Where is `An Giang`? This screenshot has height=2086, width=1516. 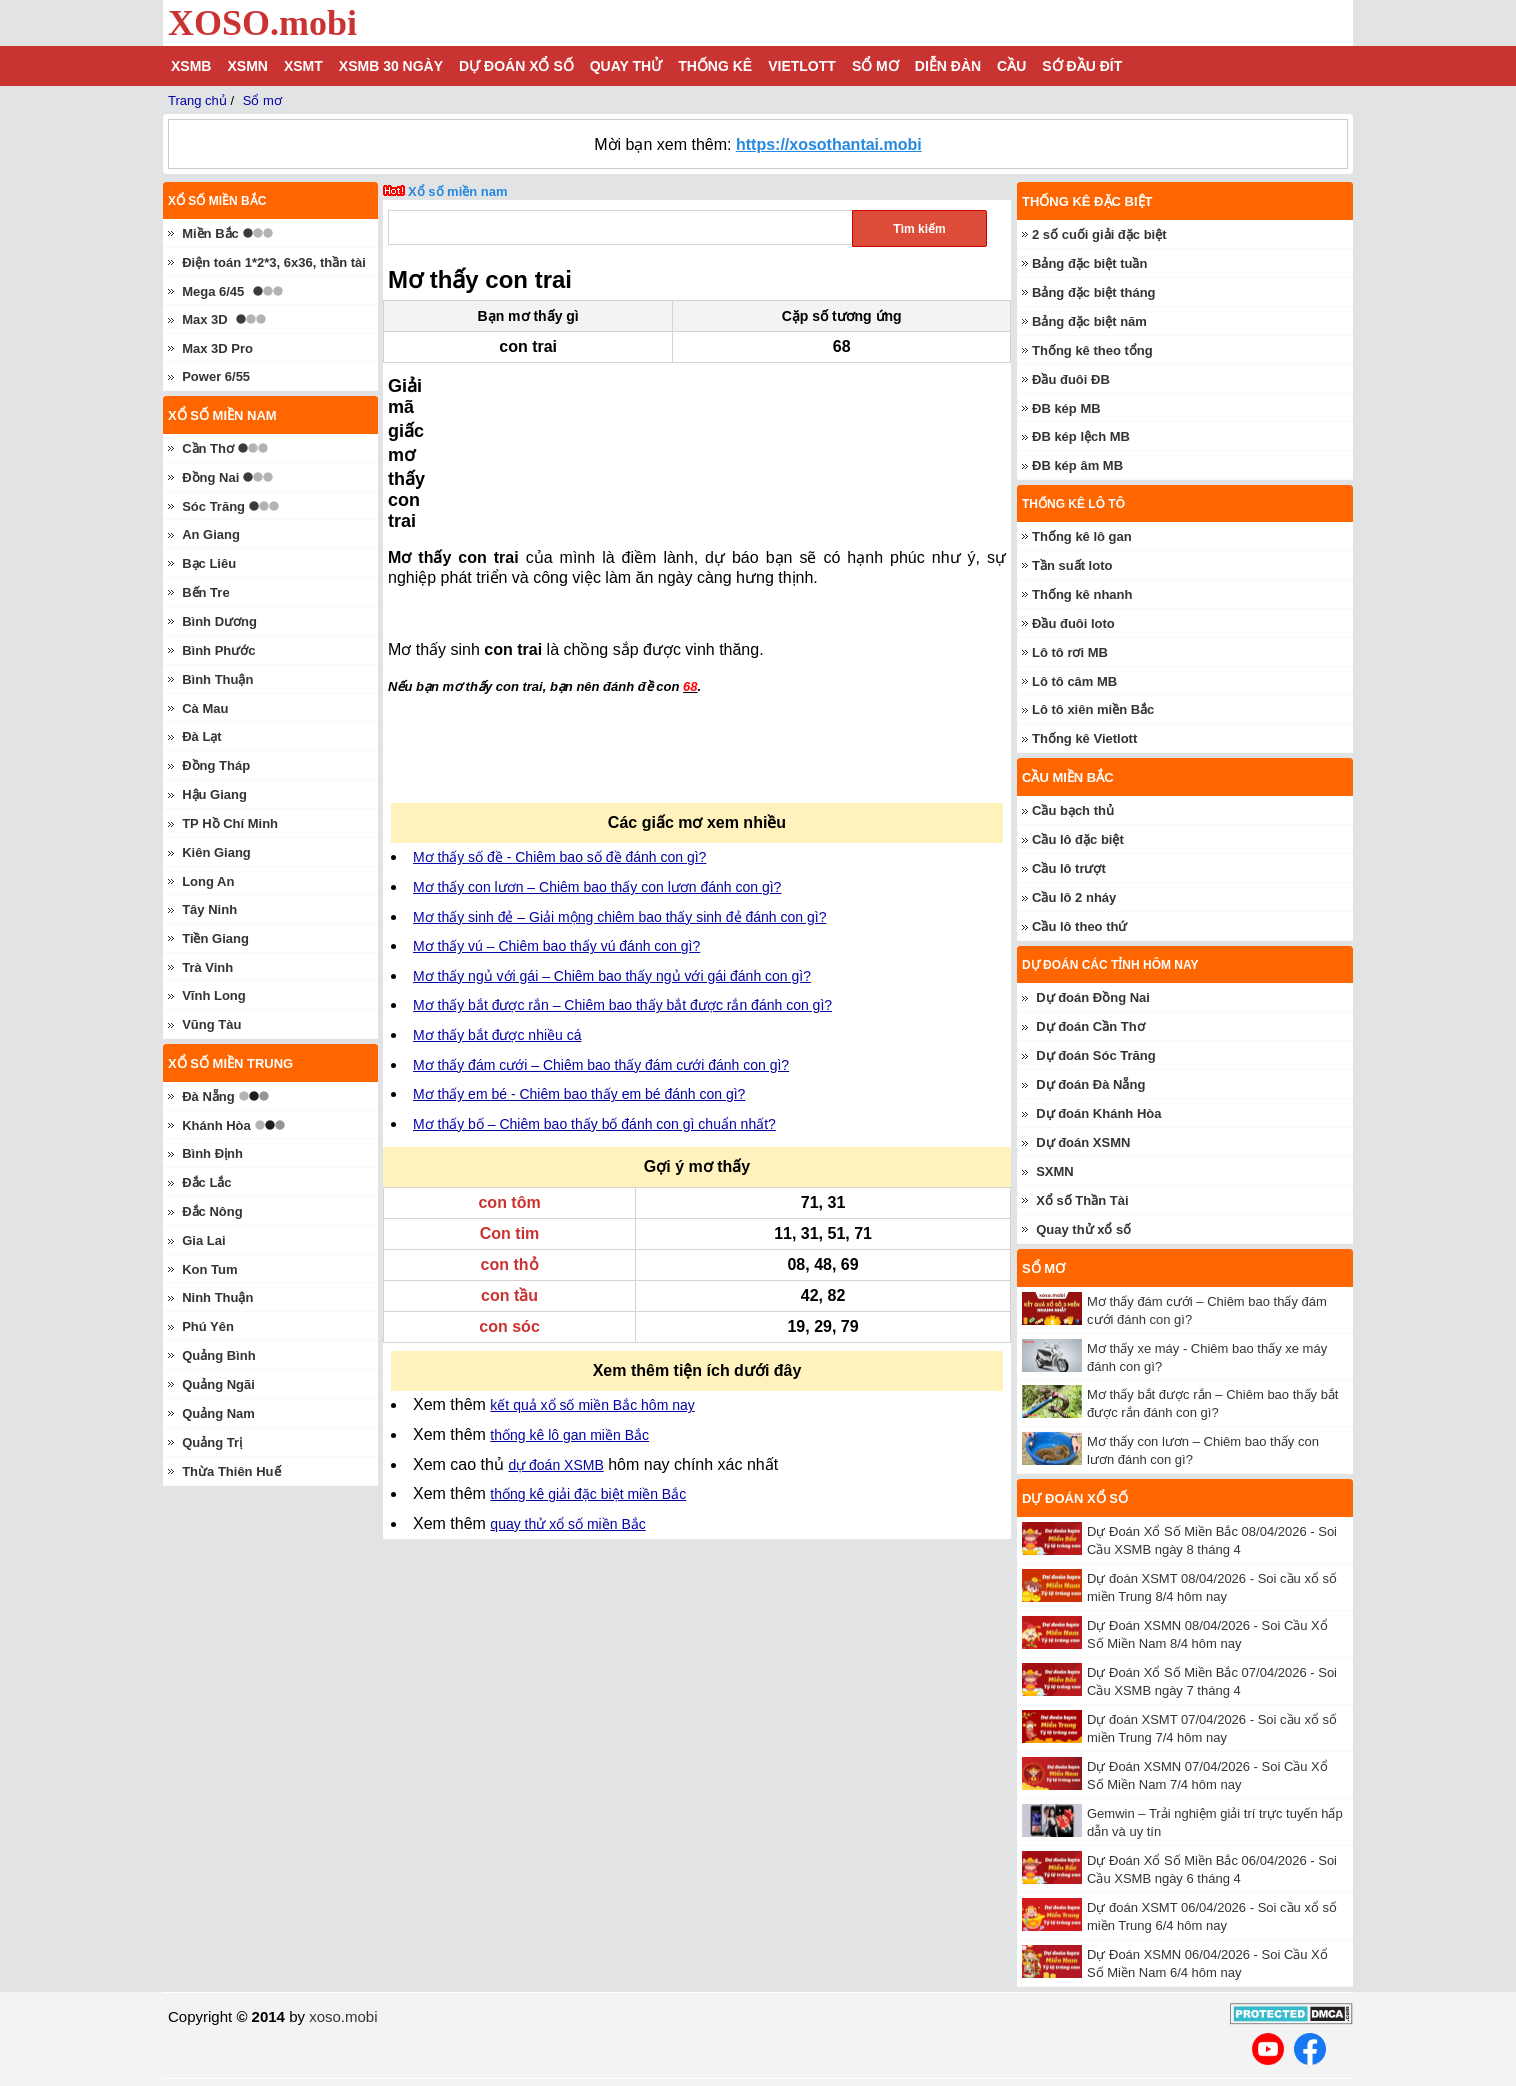 An Giang is located at coordinates (211, 534).